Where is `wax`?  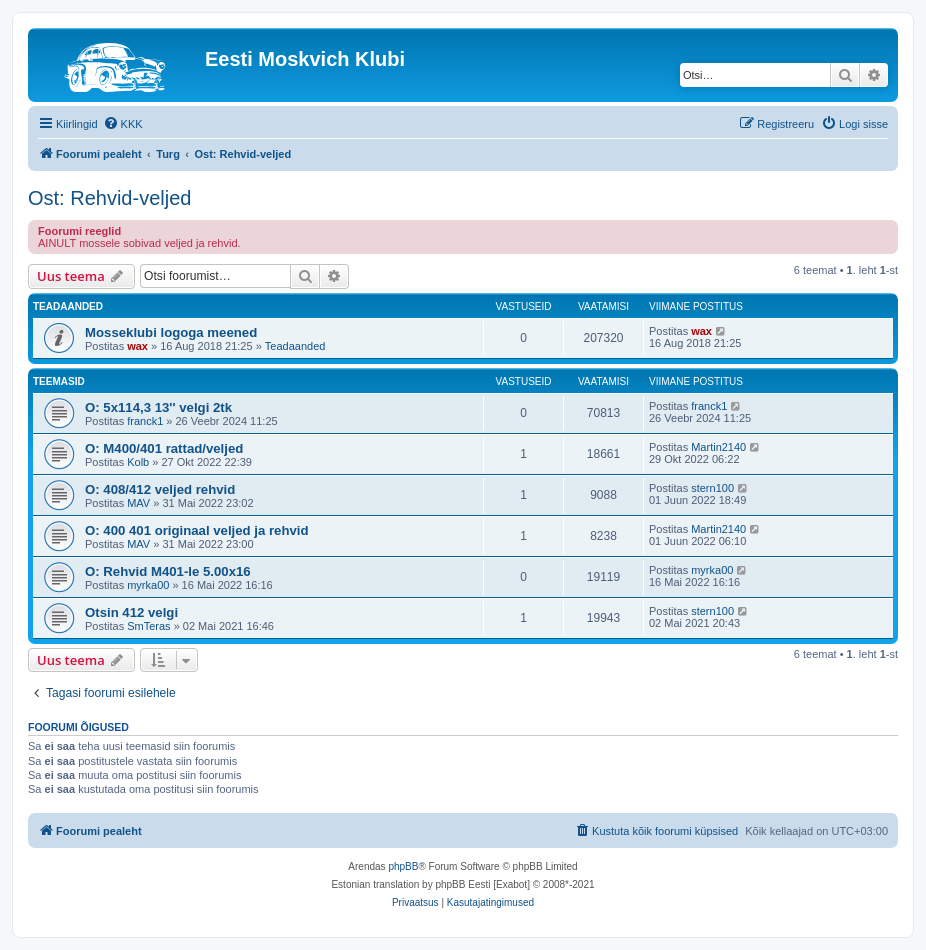
wax is located at coordinates (137, 346).